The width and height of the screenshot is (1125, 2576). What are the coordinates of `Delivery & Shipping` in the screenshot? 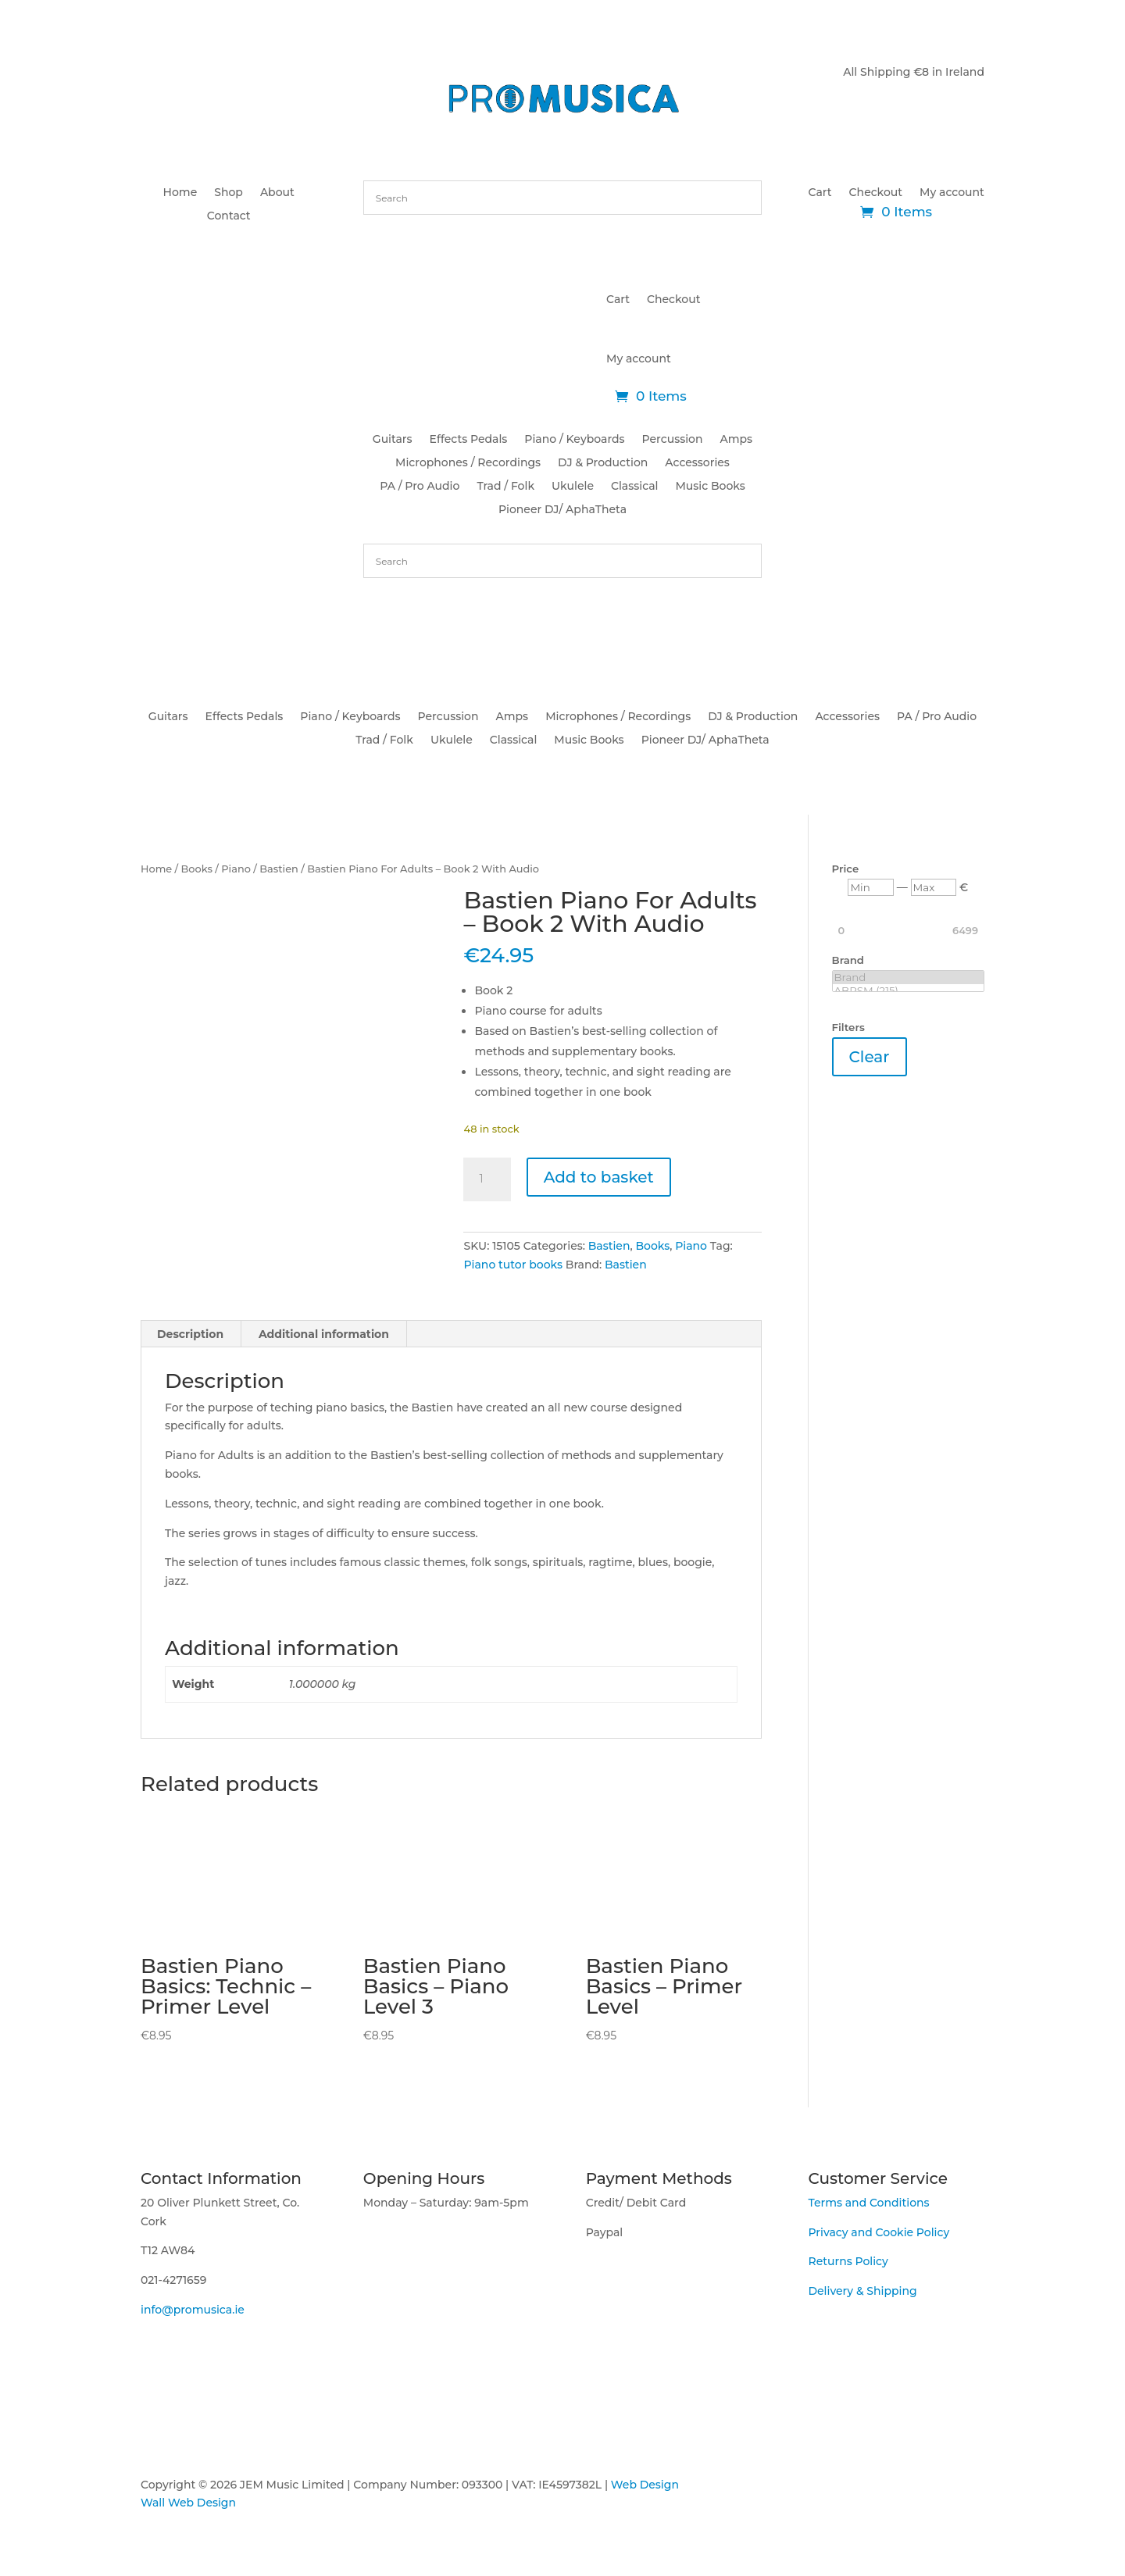 It's located at (862, 2291).